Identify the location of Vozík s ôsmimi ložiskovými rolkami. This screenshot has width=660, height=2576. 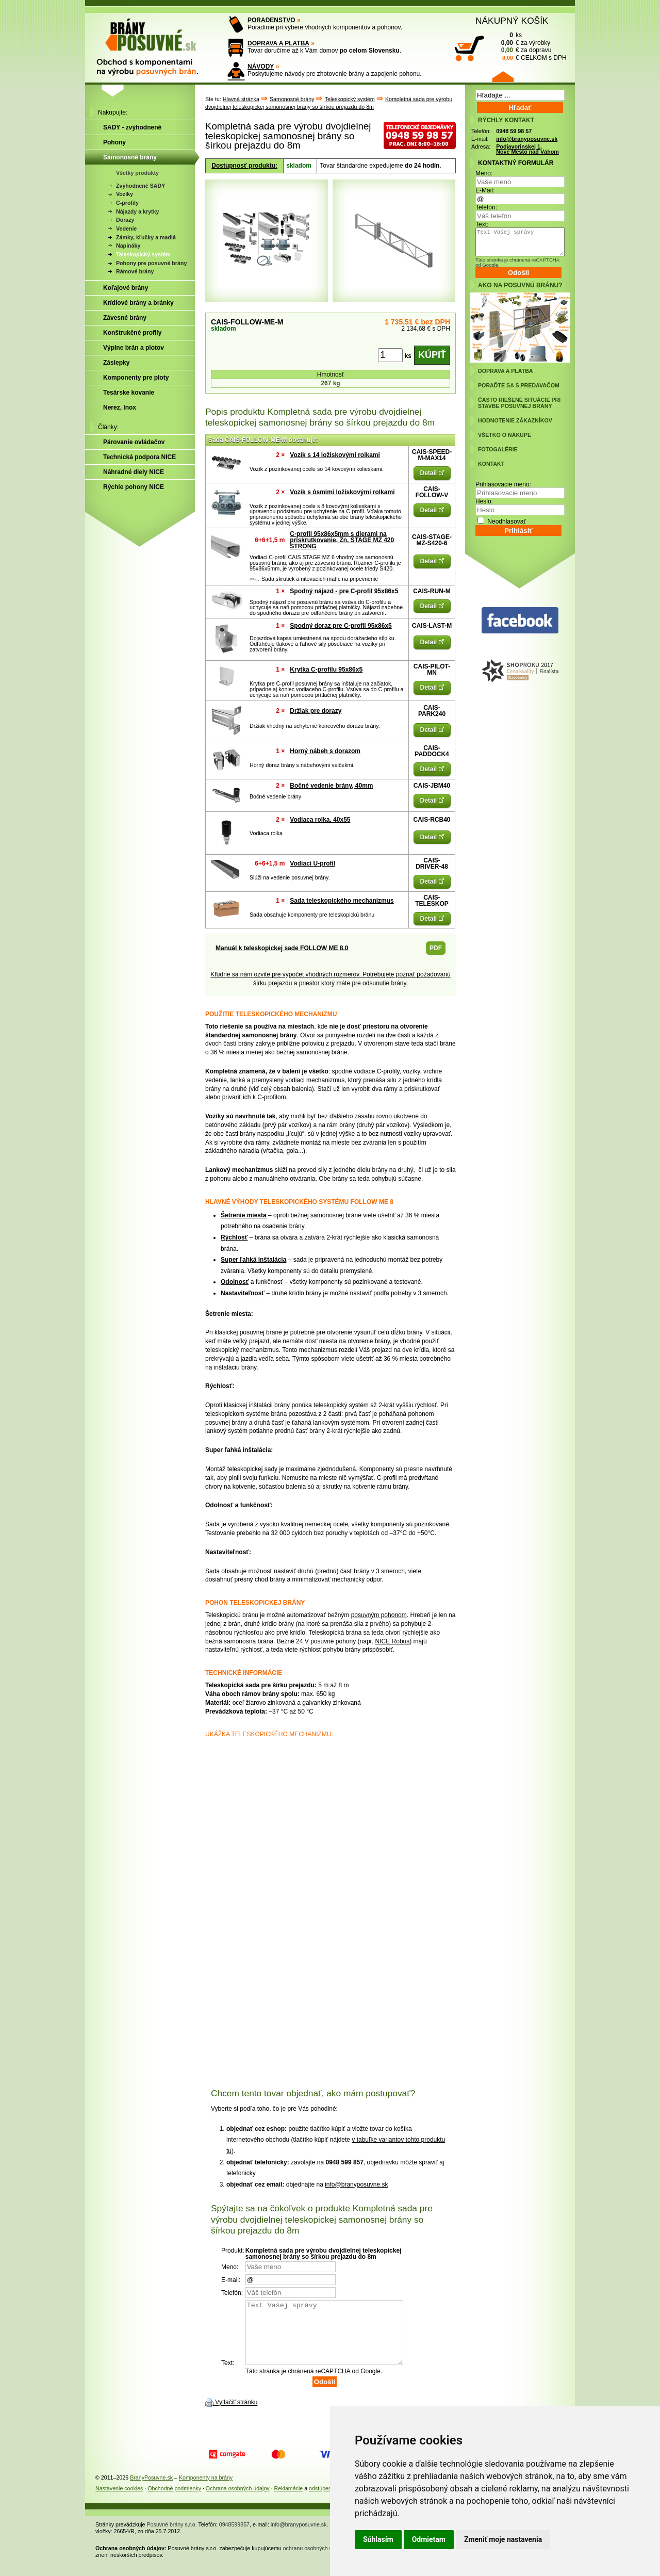
(342, 492).